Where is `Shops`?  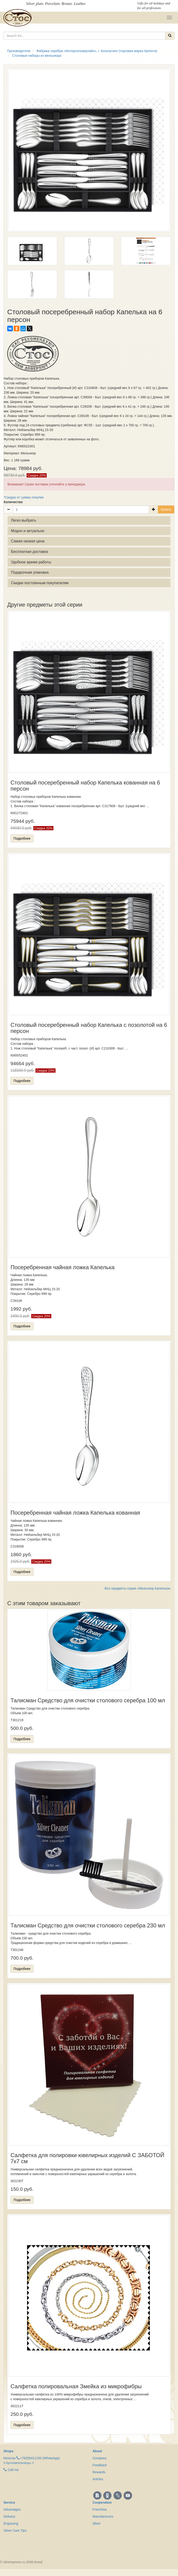 Shops is located at coordinates (8, 2451).